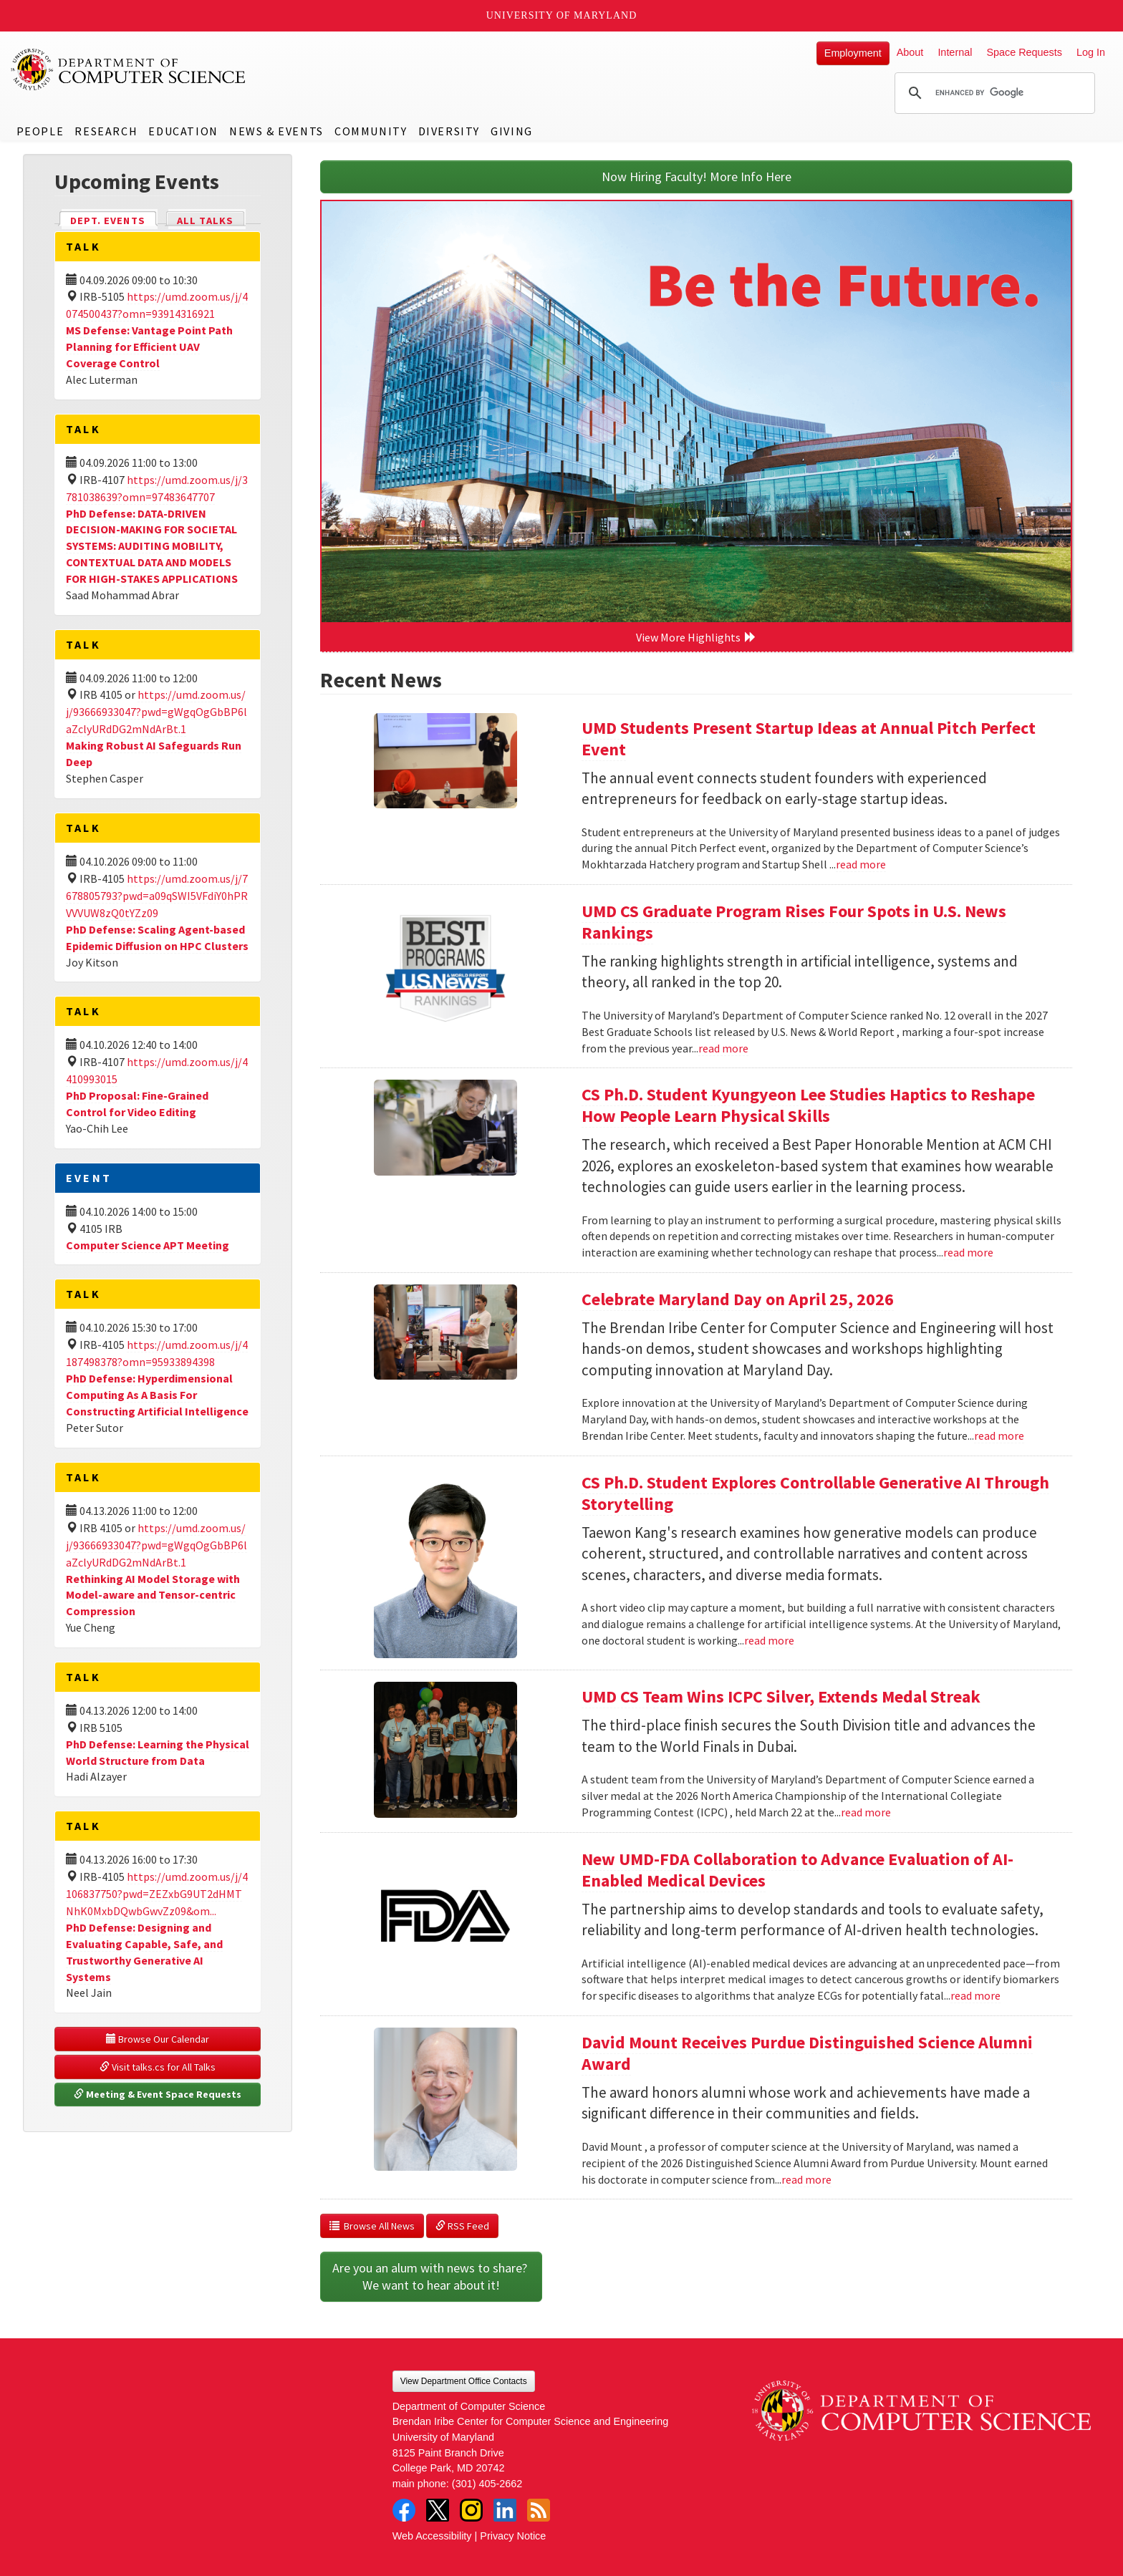 This screenshot has height=2576, width=1123. What do you see at coordinates (183, 131) in the screenshot?
I see `Education` at bounding box center [183, 131].